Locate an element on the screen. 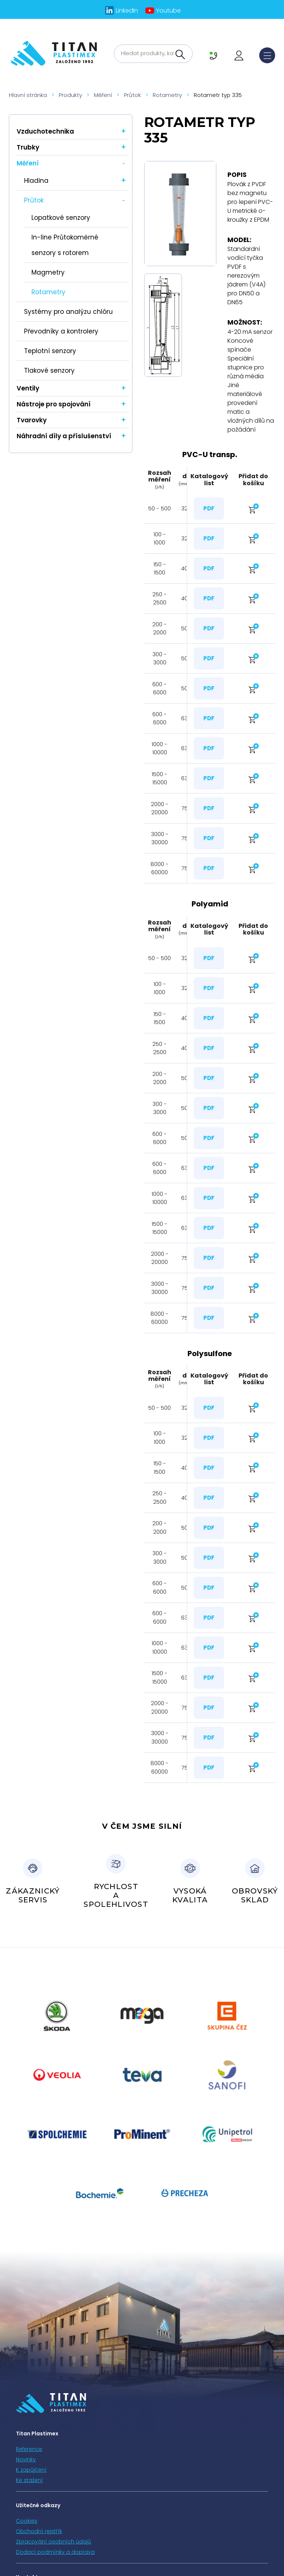 This screenshot has width=284, height=2576. Hladina is located at coordinates (36, 180).